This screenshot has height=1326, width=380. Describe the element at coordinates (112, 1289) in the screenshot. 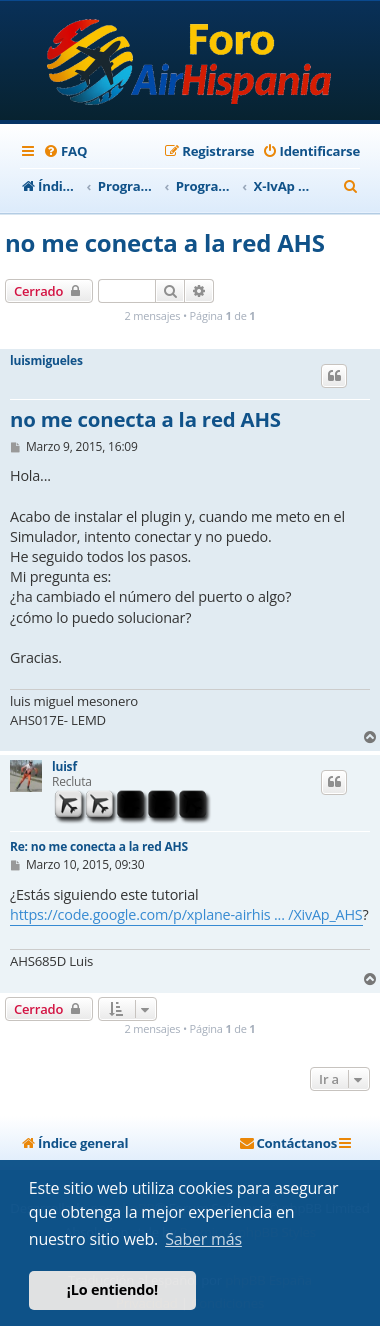

I see `¡Lo entiendo! [button]` at that location.